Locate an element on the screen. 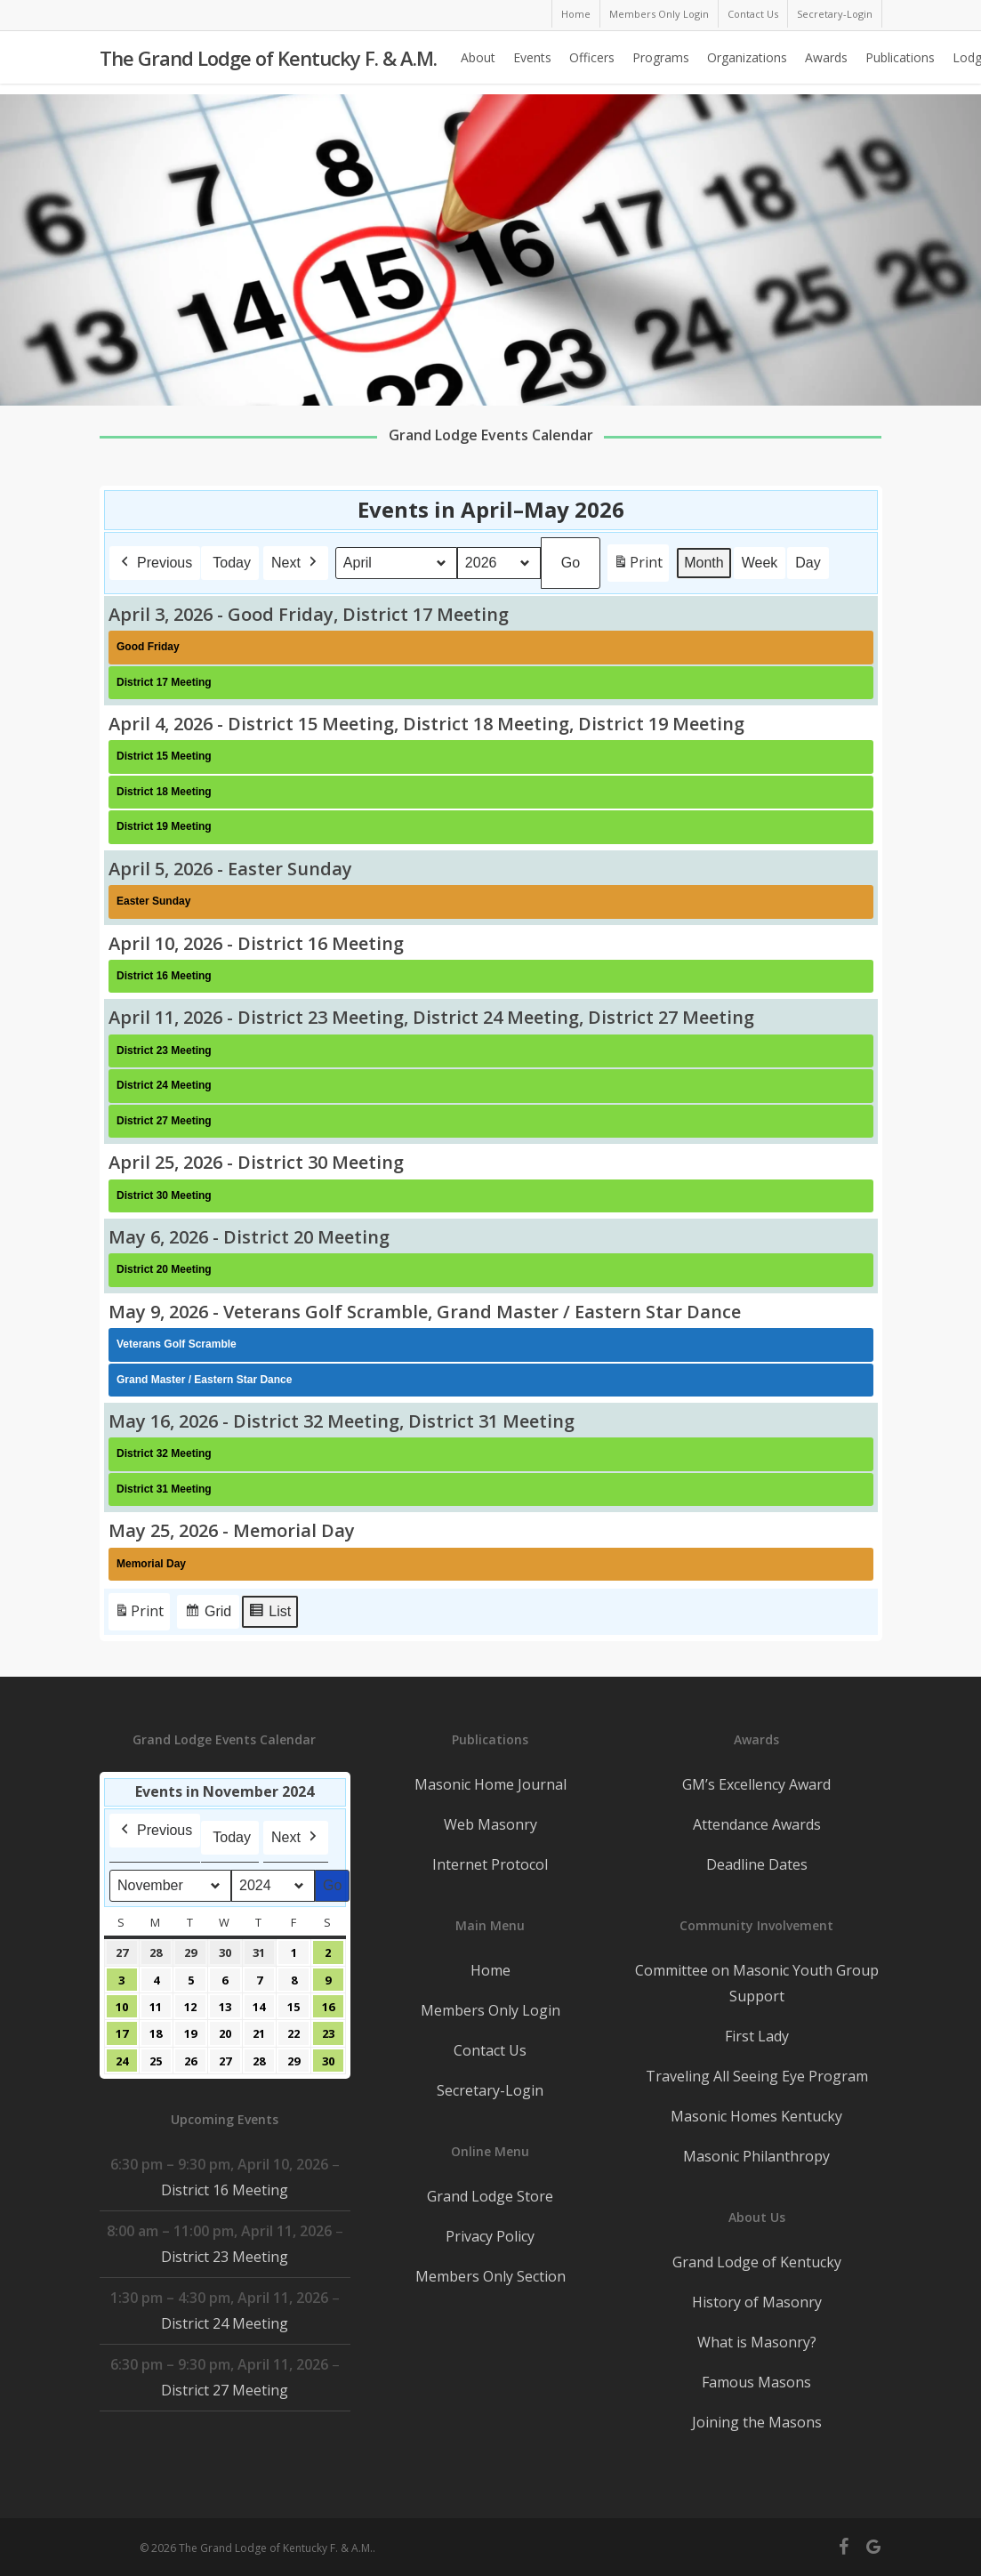 The height and width of the screenshot is (2576, 981). History of Masonry is located at coordinates (757, 2302).